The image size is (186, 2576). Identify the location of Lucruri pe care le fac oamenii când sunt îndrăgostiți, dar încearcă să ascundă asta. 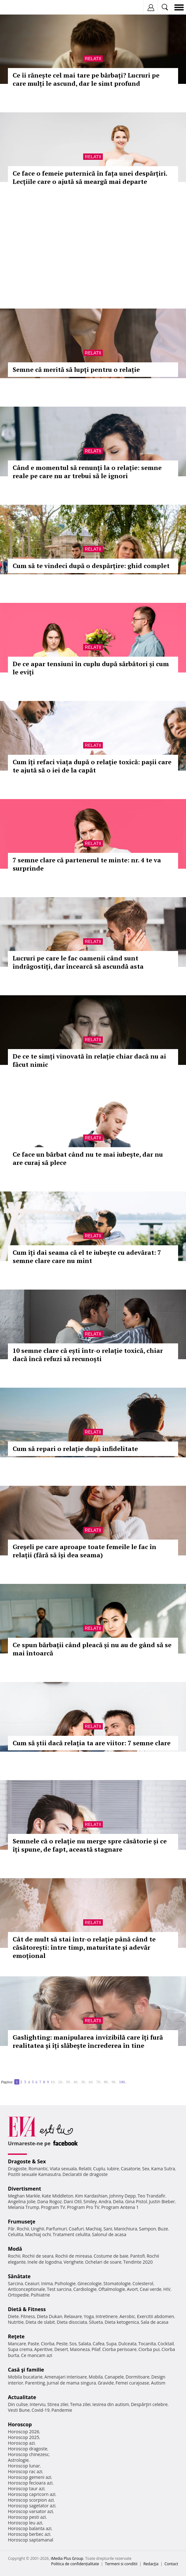
(78, 962).